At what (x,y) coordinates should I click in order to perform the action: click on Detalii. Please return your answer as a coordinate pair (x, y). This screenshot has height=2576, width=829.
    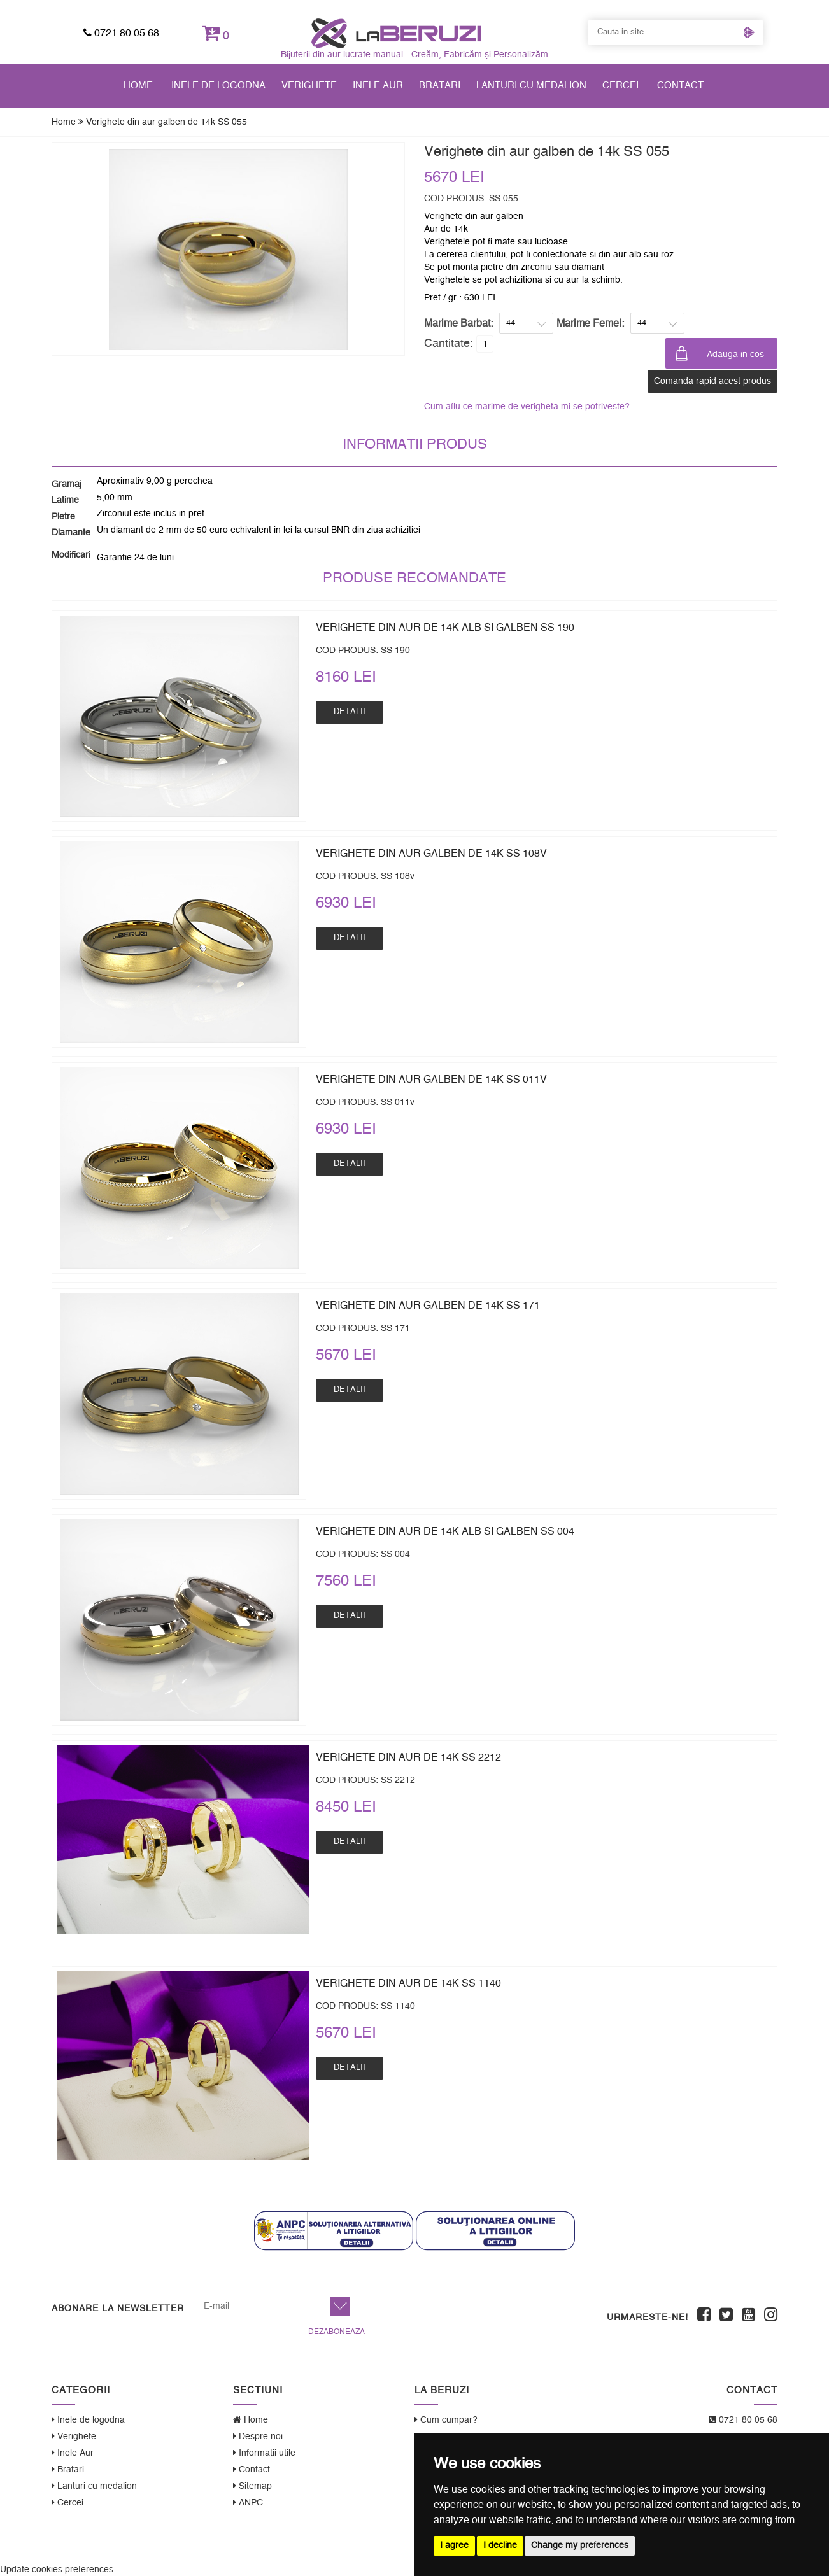
    Looking at the image, I should click on (349, 712).